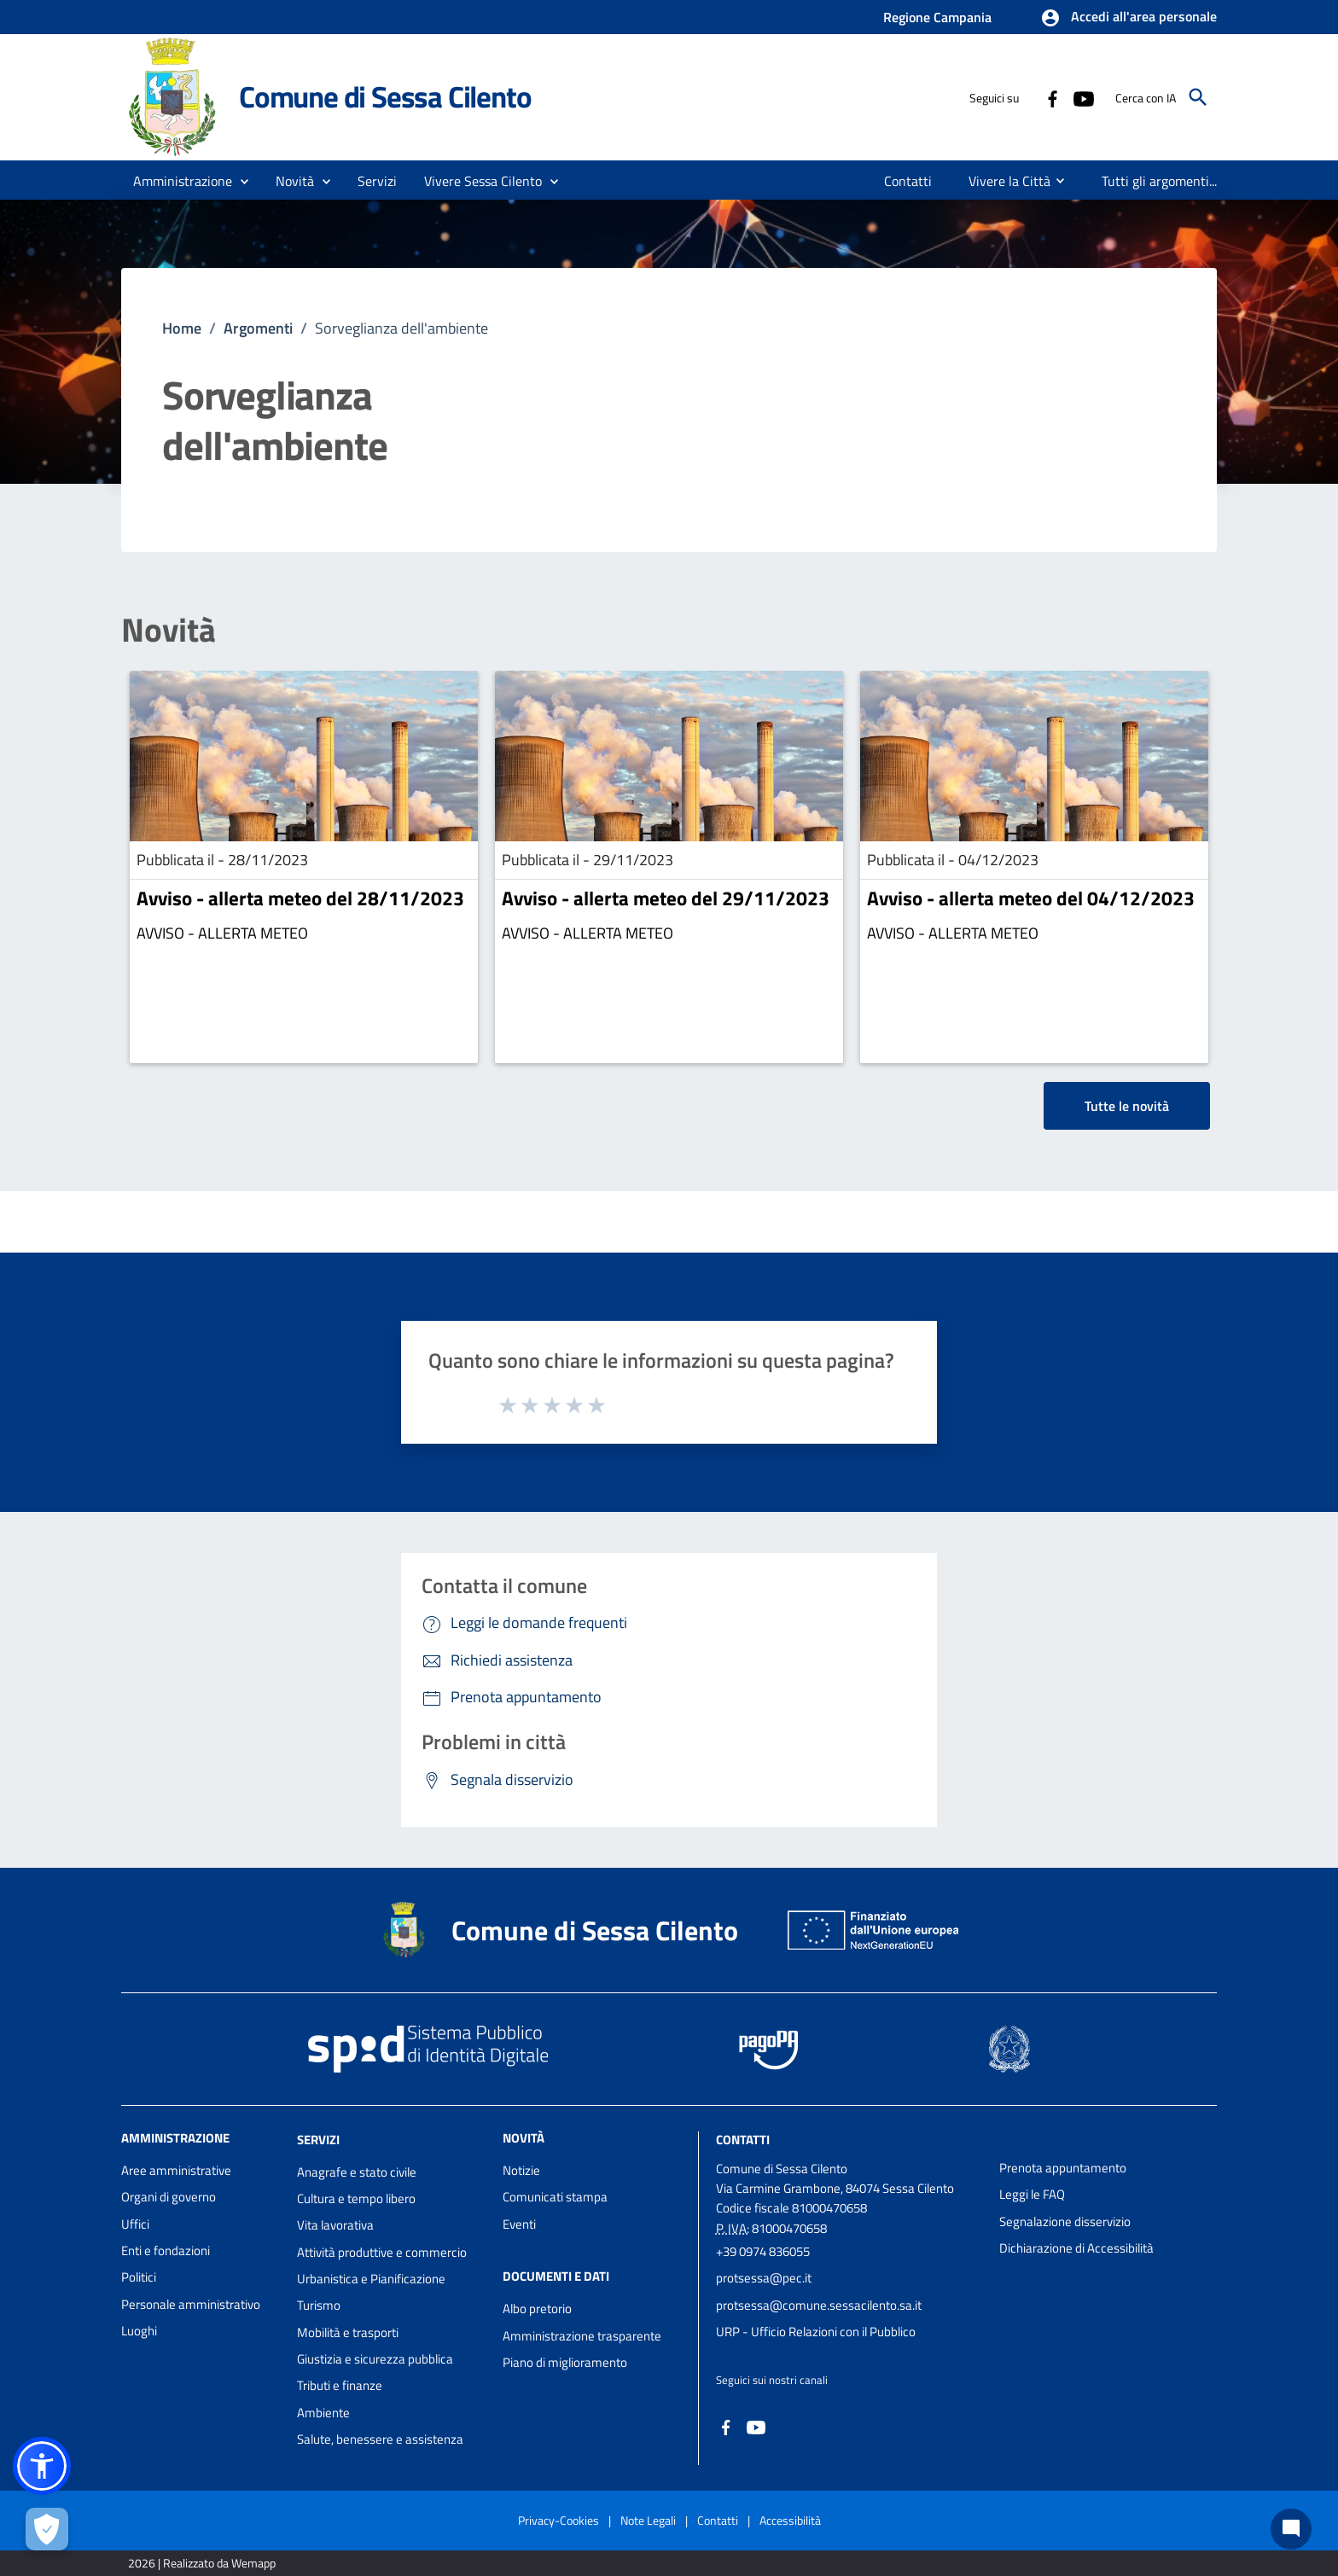  Describe the element at coordinates (168, 2197) in the screenshot. I see `Organi di governo` at that location.